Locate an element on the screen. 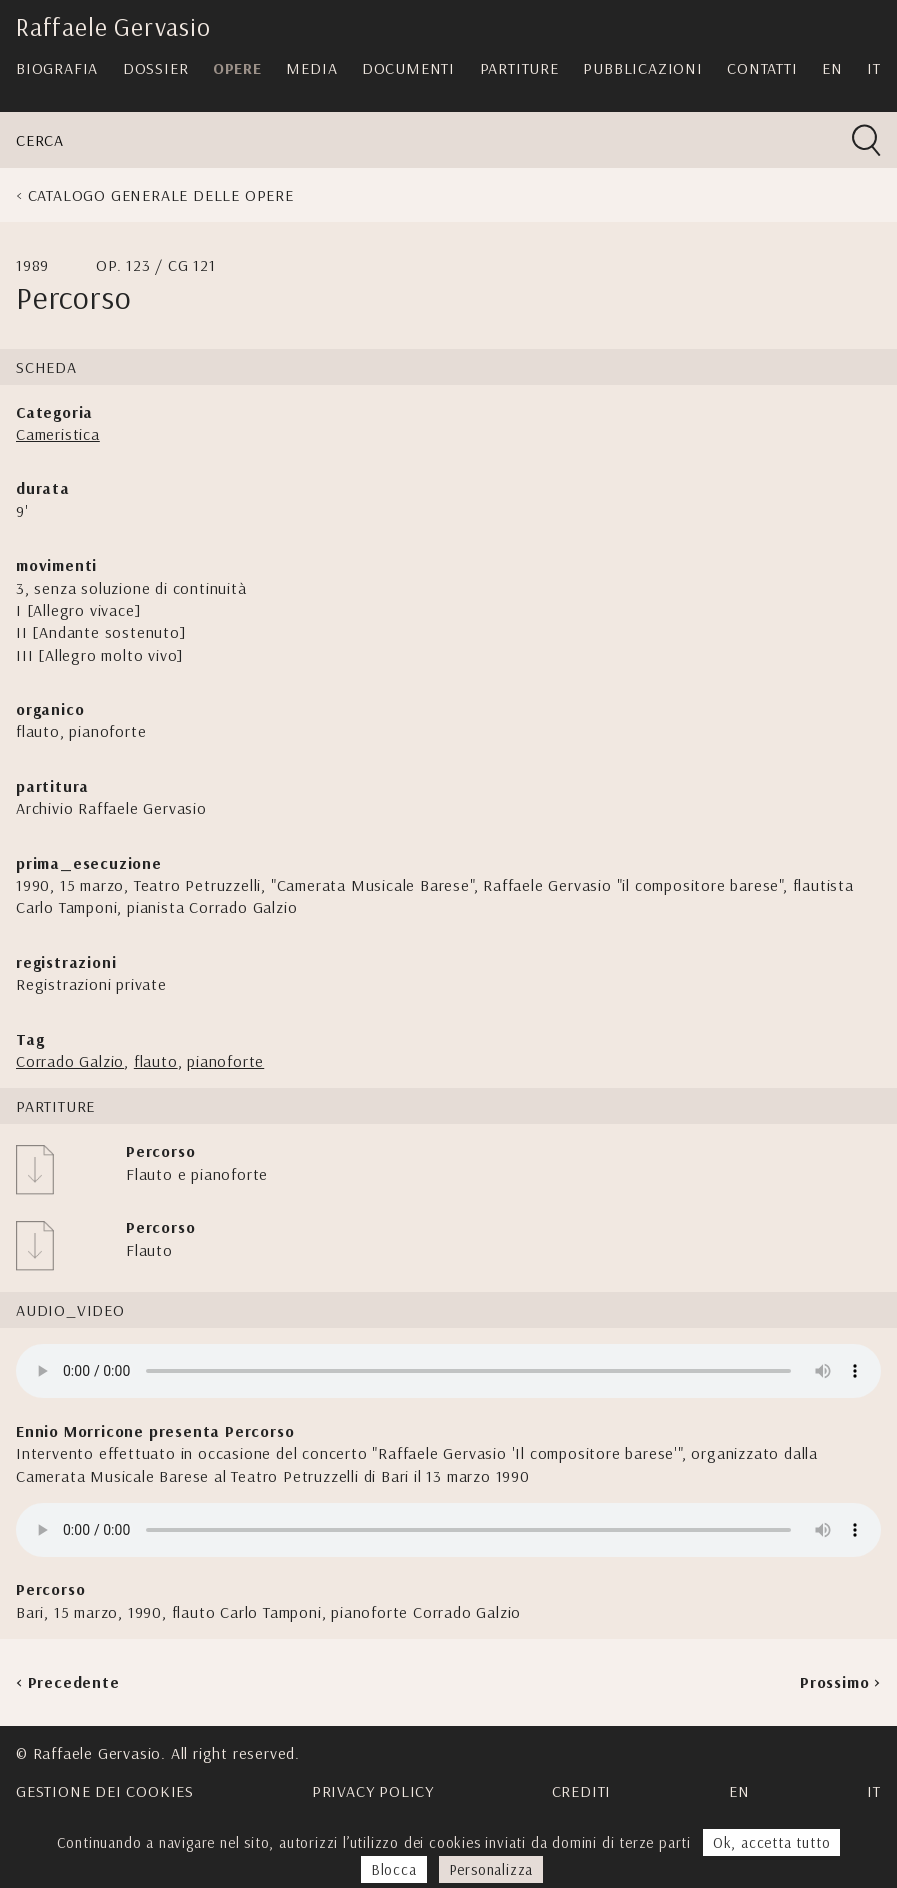 Image resolution: width=897 pixels, height=1888 pixels. Biografia is located at coordinates (57, 68).